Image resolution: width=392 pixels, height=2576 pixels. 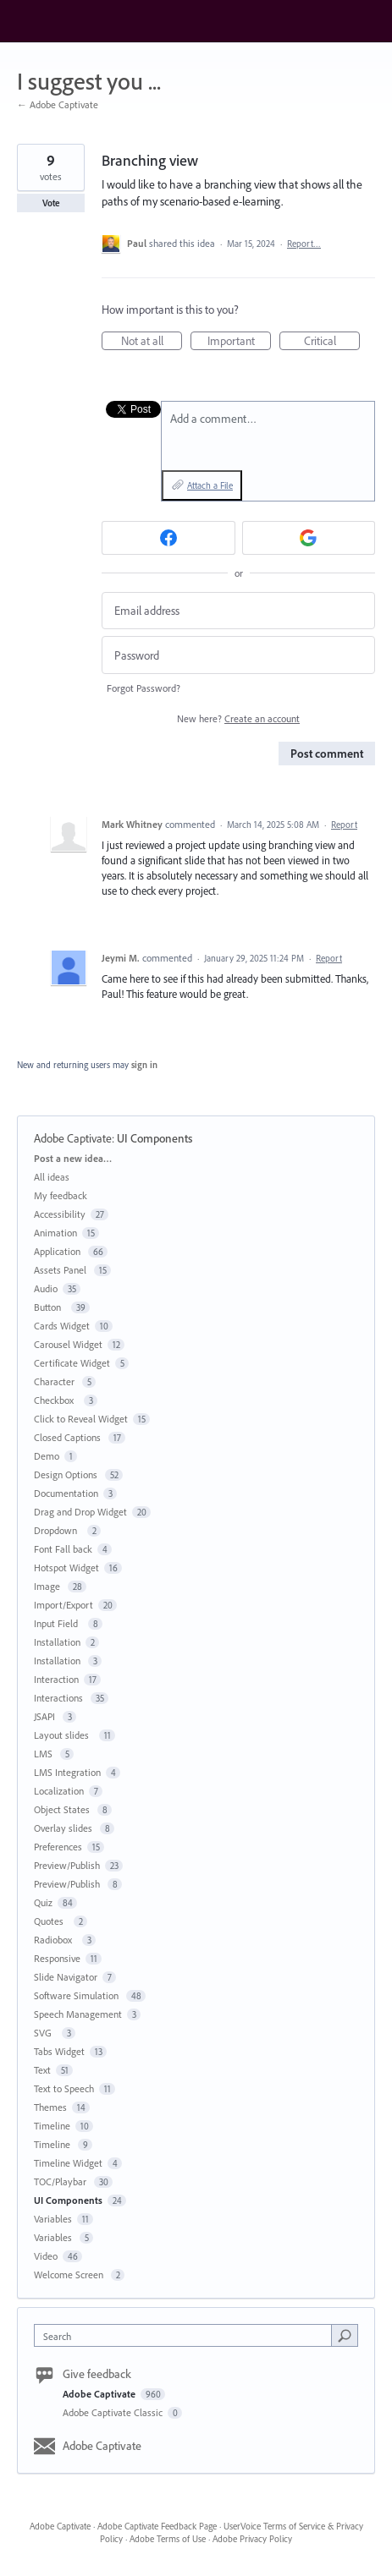 What do you see at coordinates (332, 341) in the screenshot?
I see `Critical` at bounding box center [332, 341].